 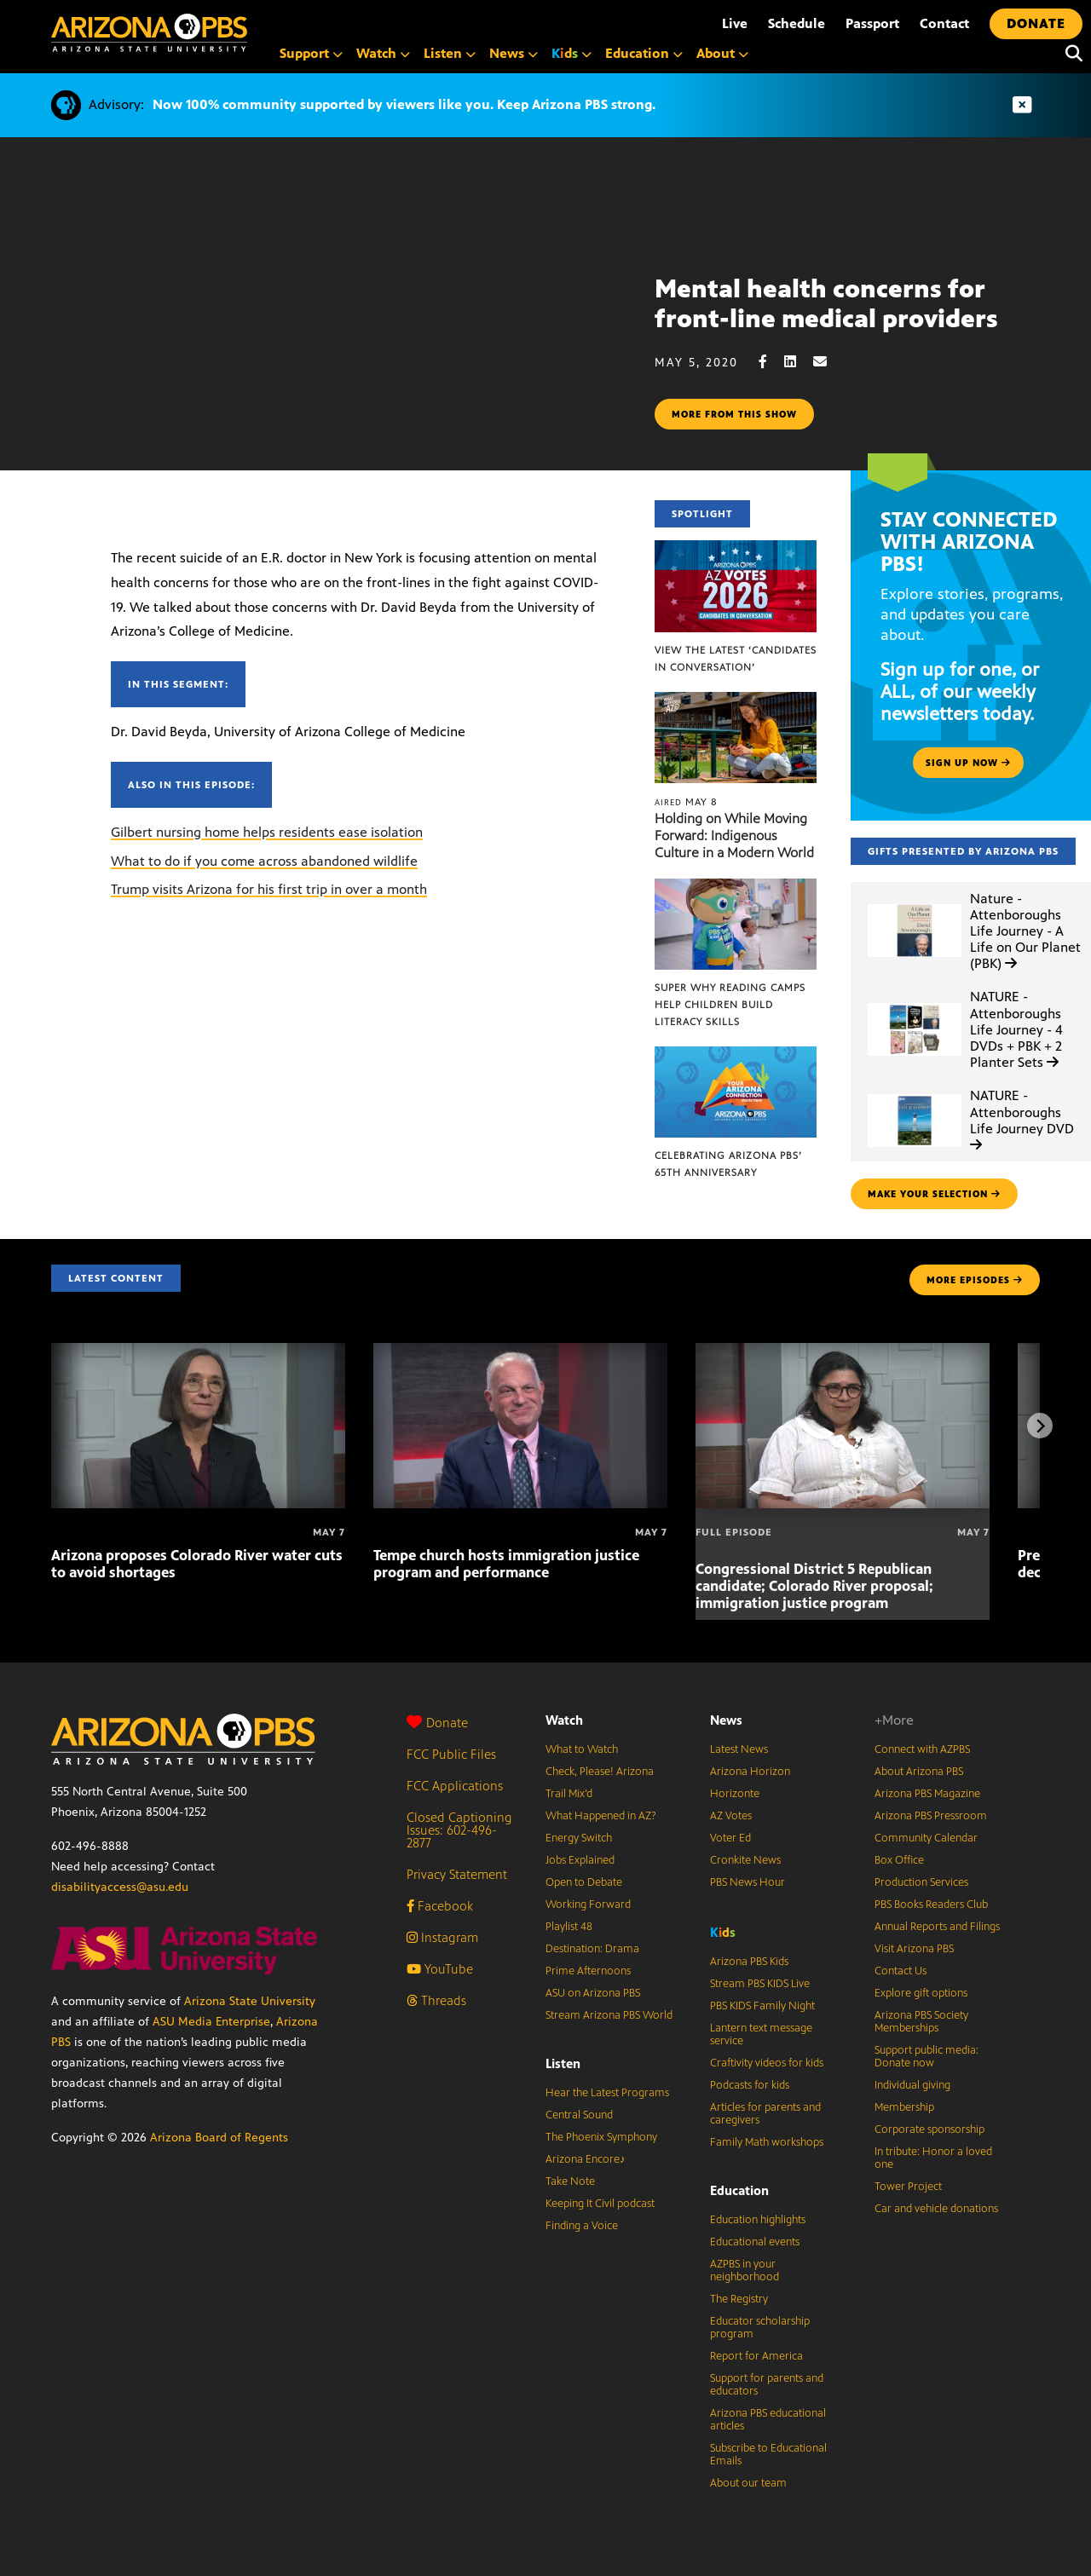 I want to click on Check, Please! Arizona, so click(x=600, y=1771).